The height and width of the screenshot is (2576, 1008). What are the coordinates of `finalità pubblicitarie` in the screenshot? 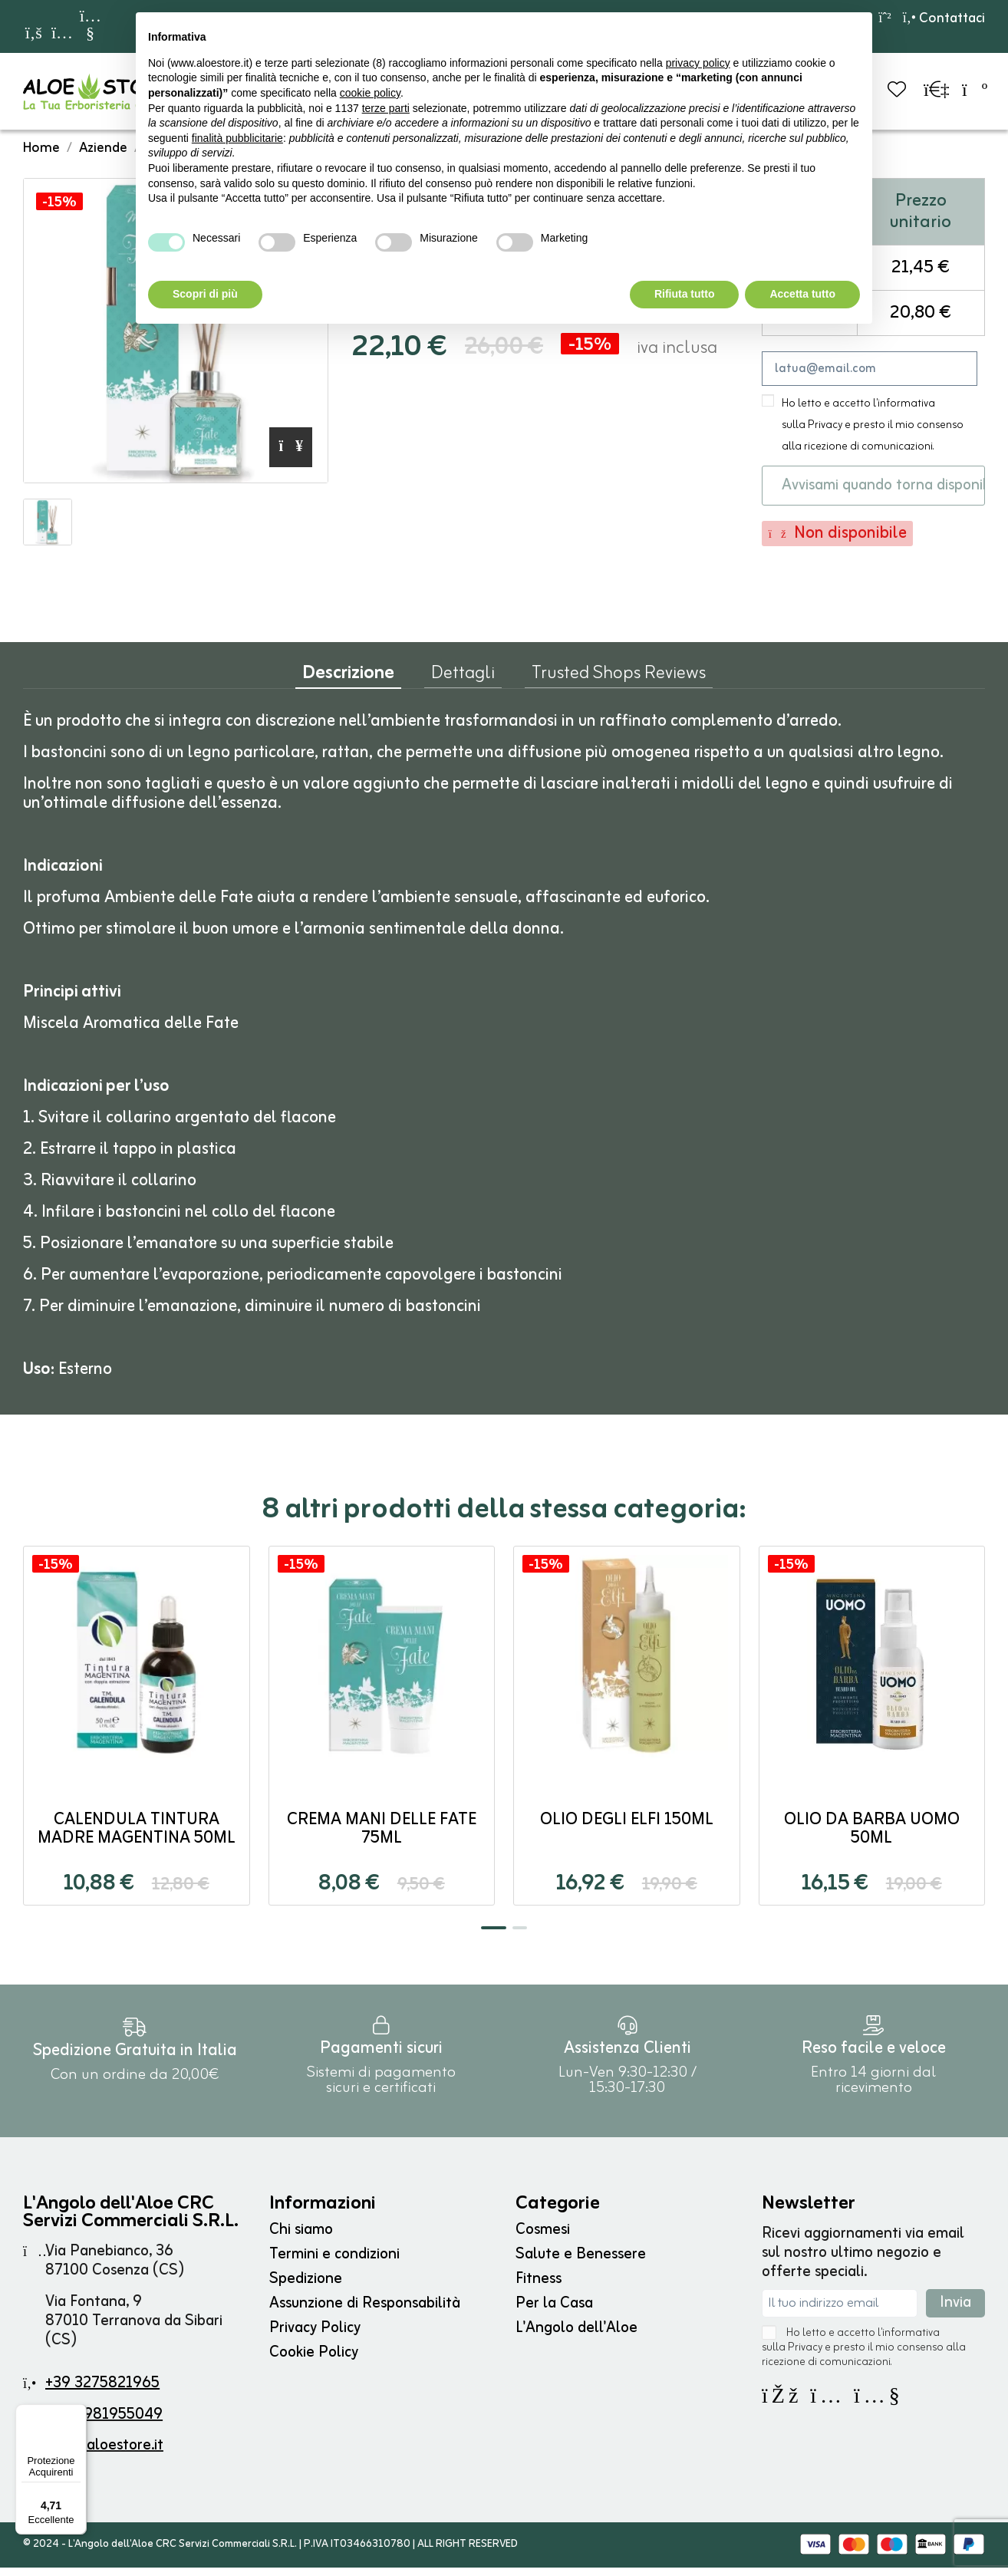 It's located at (237, 138).